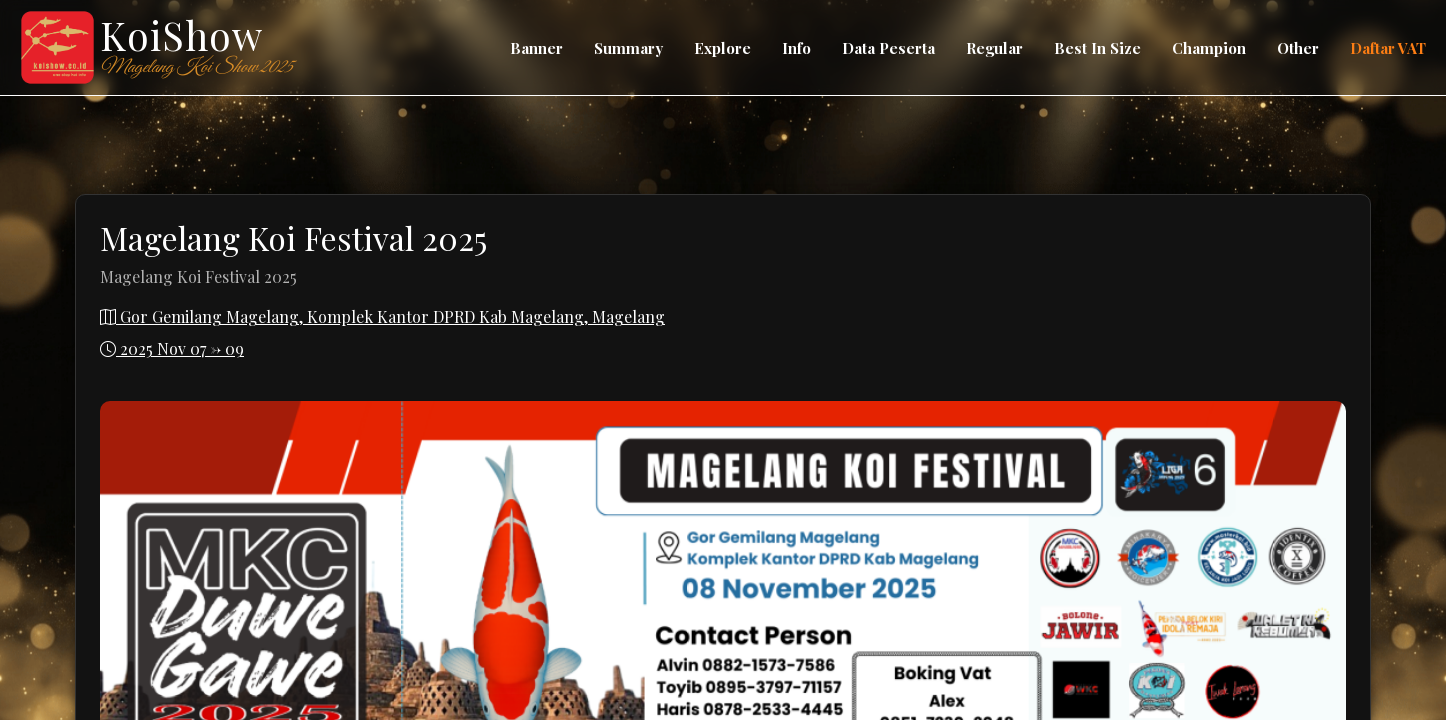 The height and width of the screenshot is (720, 1446). Describe the element at coordinates (1097, 48) in the screenshot. I see `Best In Size` at that location.